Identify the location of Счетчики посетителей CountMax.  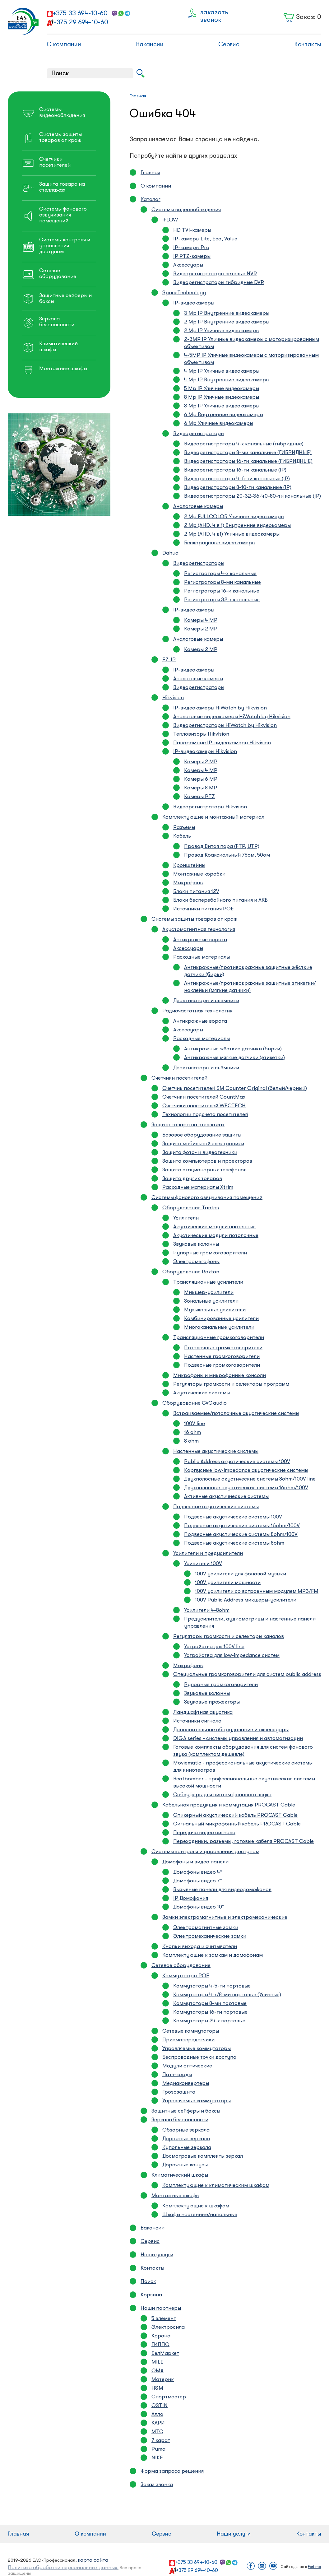
(203, 1097).